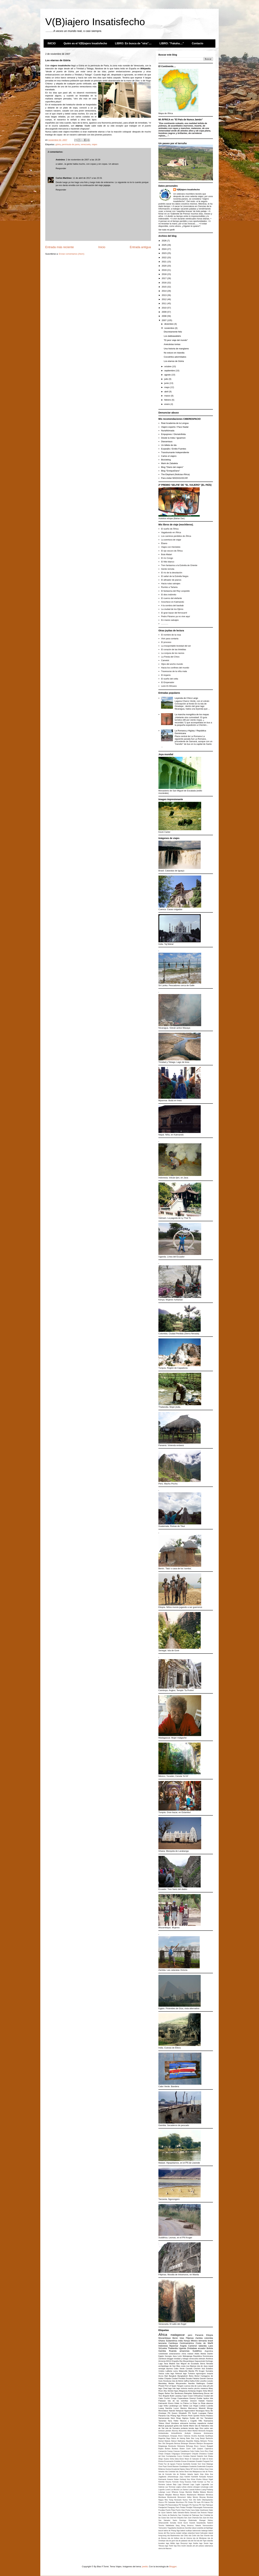 This screenshot has width=259, height=2576. I want to click on Ayutthaya, so click(209, 2436).